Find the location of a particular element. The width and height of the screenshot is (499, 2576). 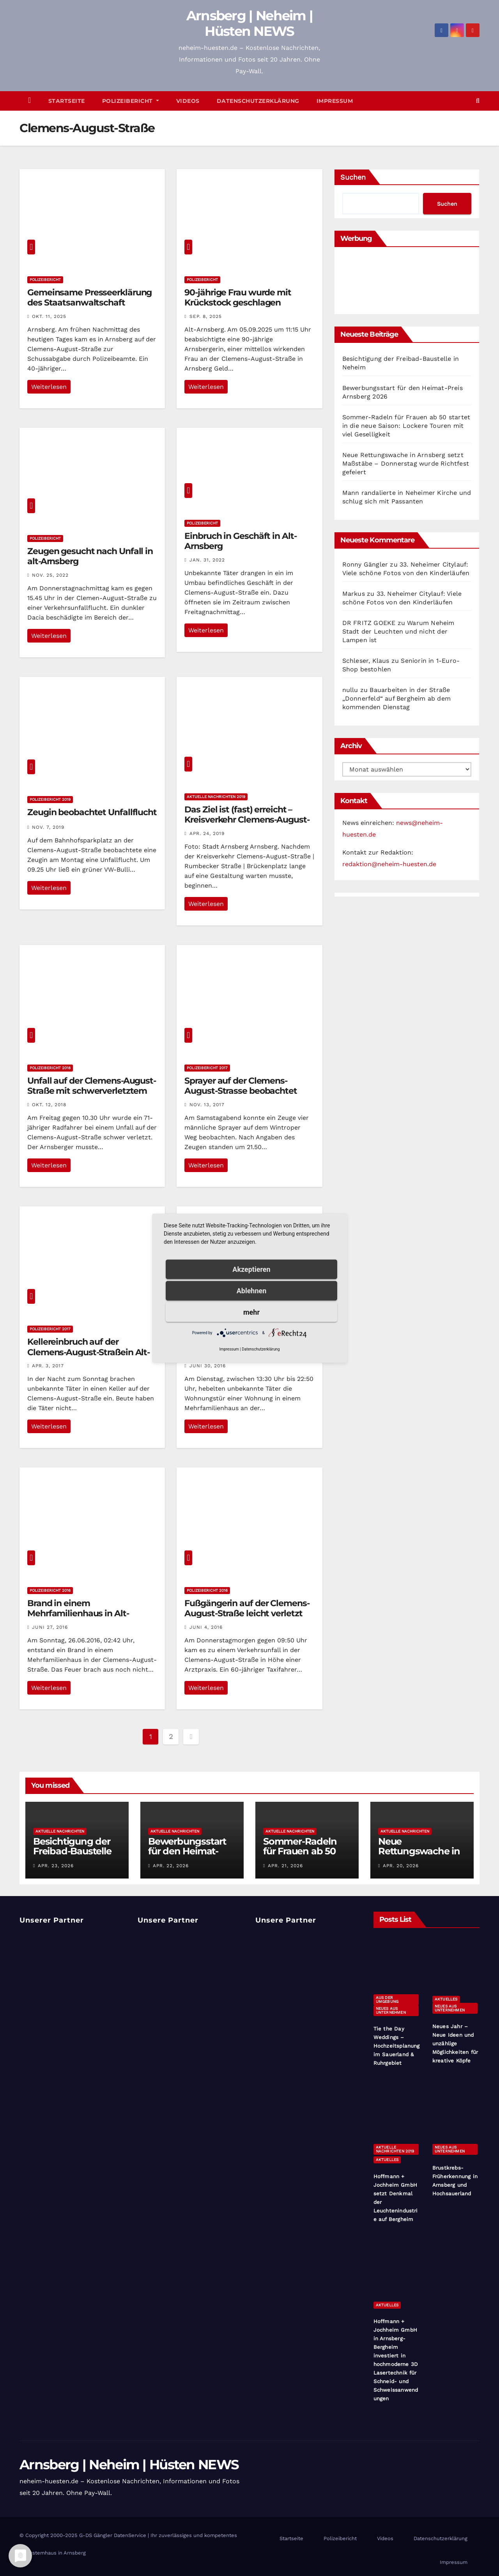

Sep. 8, 2025 is located at coordinates (205, 316).